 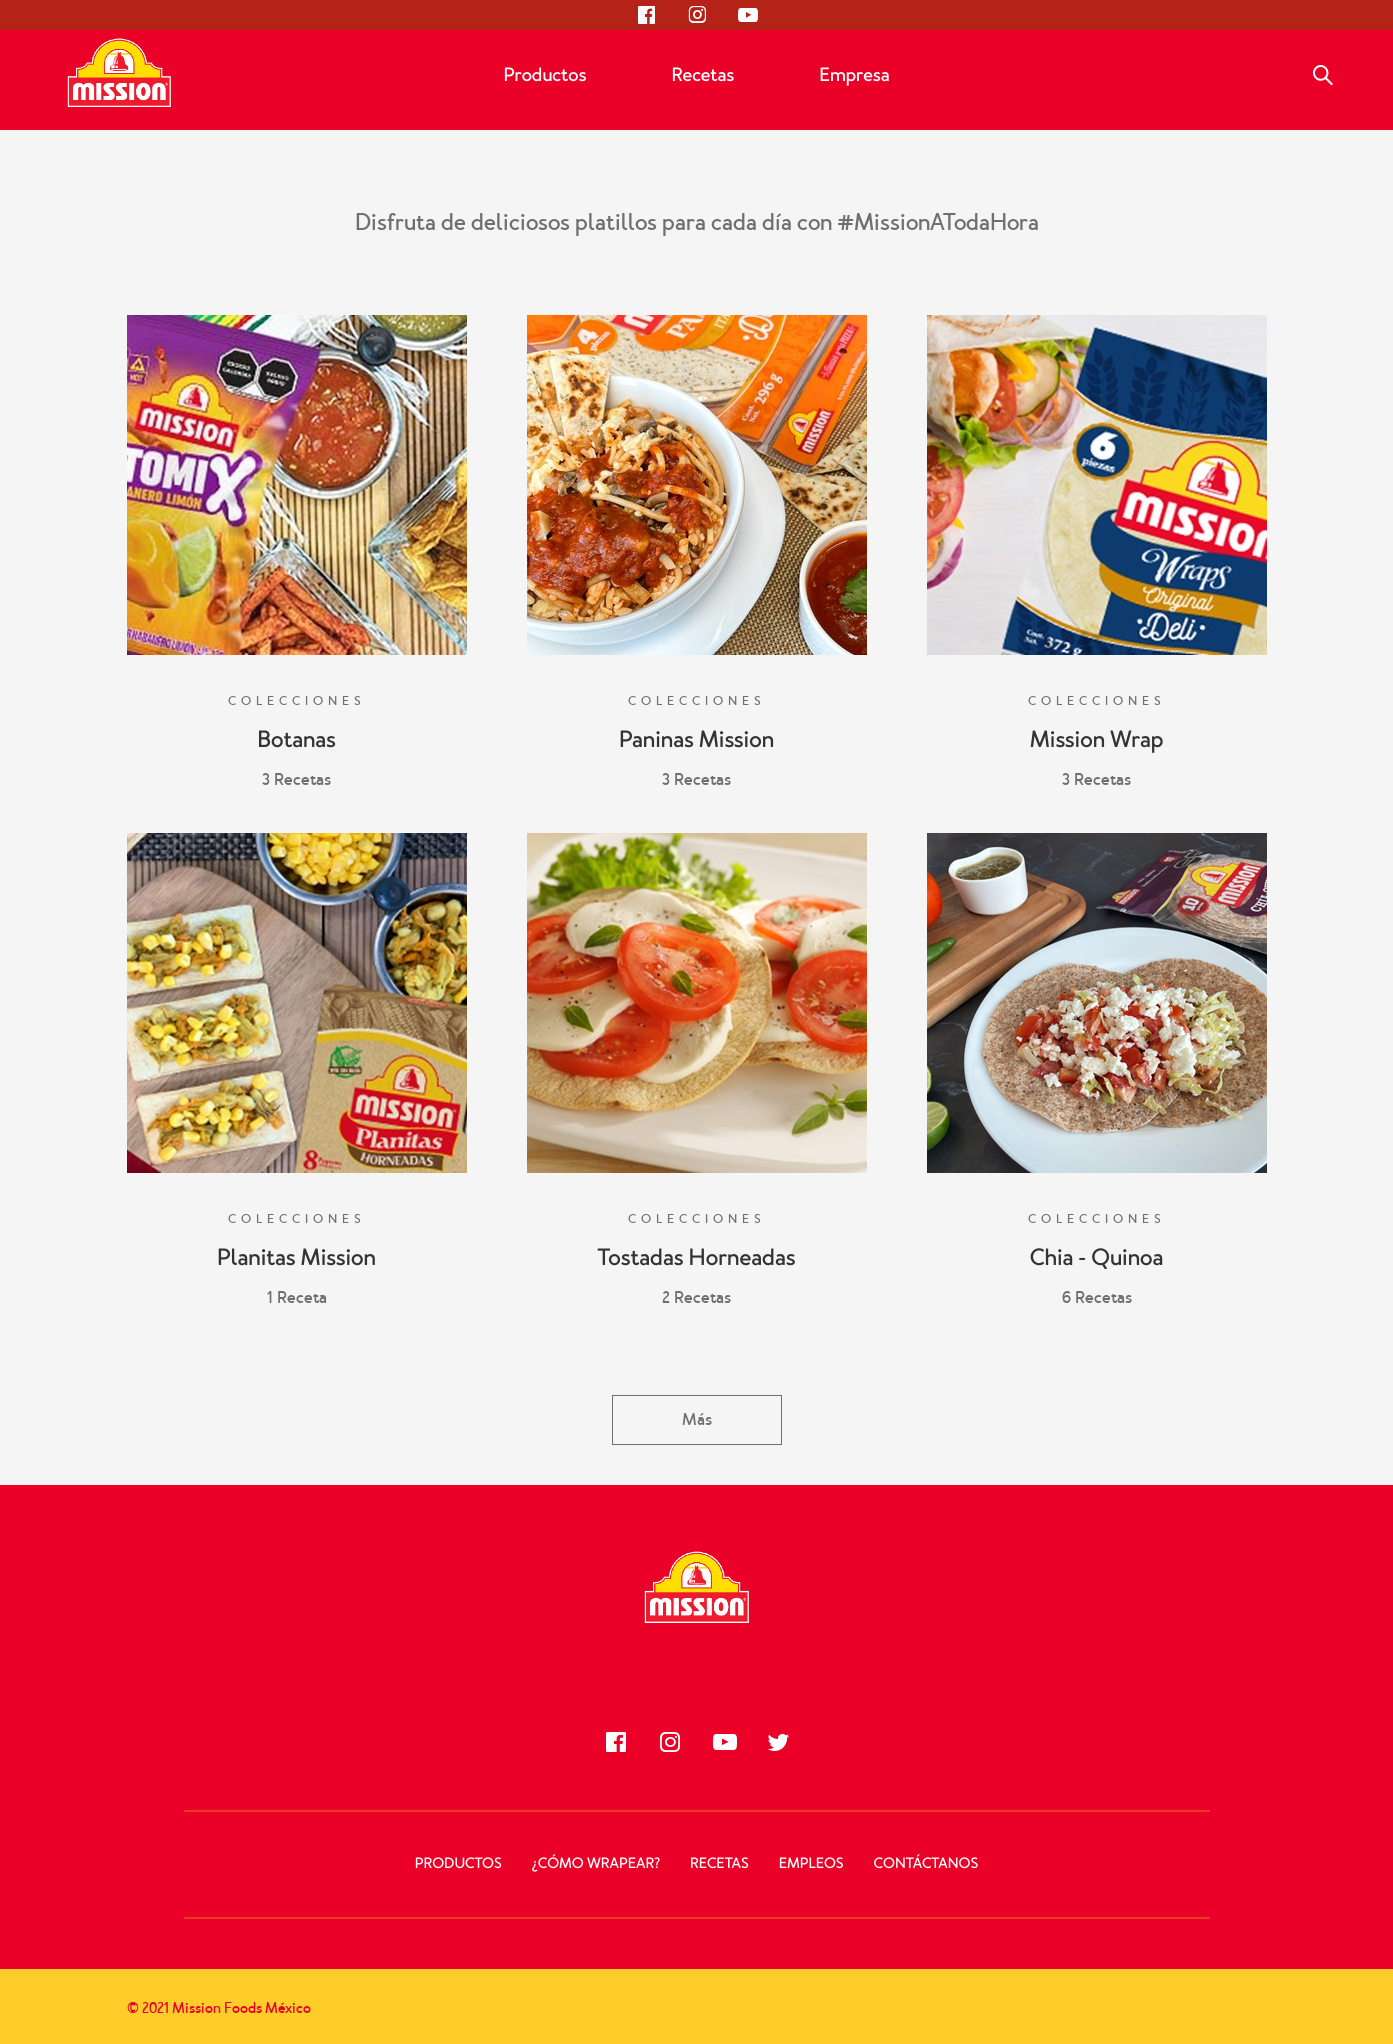 What do you see at coordinates (1097, 1003) in the screenshot?
I see `[Chia - Quinoa]` at bounding box center [1097, 1003].